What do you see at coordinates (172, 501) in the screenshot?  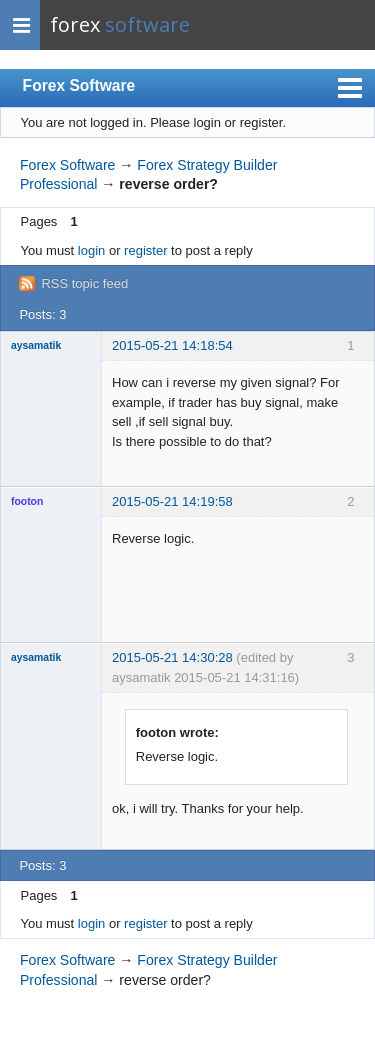 I see `2015-05-21 14:19:58` at bounding box center [172, 501].